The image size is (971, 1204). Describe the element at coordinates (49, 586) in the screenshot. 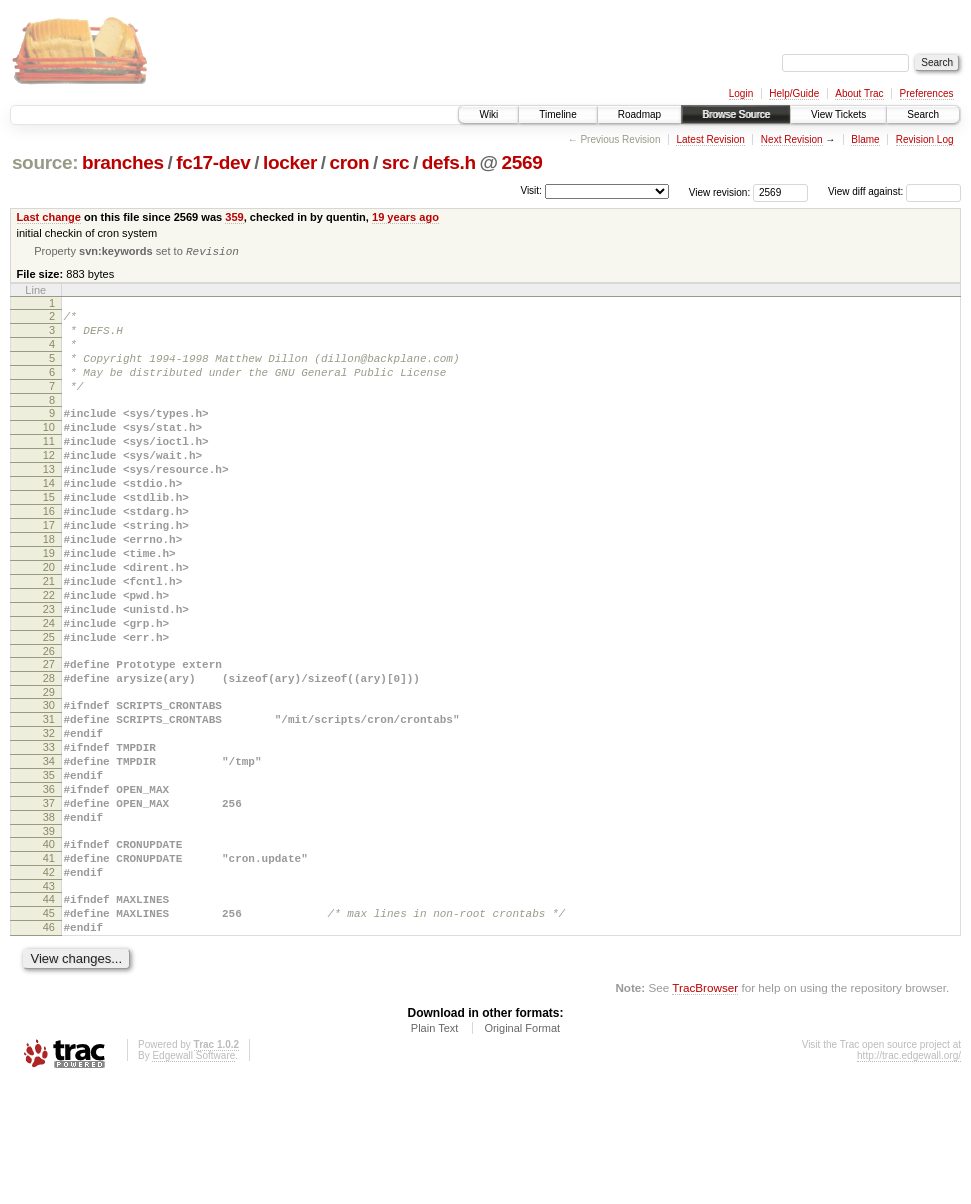

I see `18` at that location.